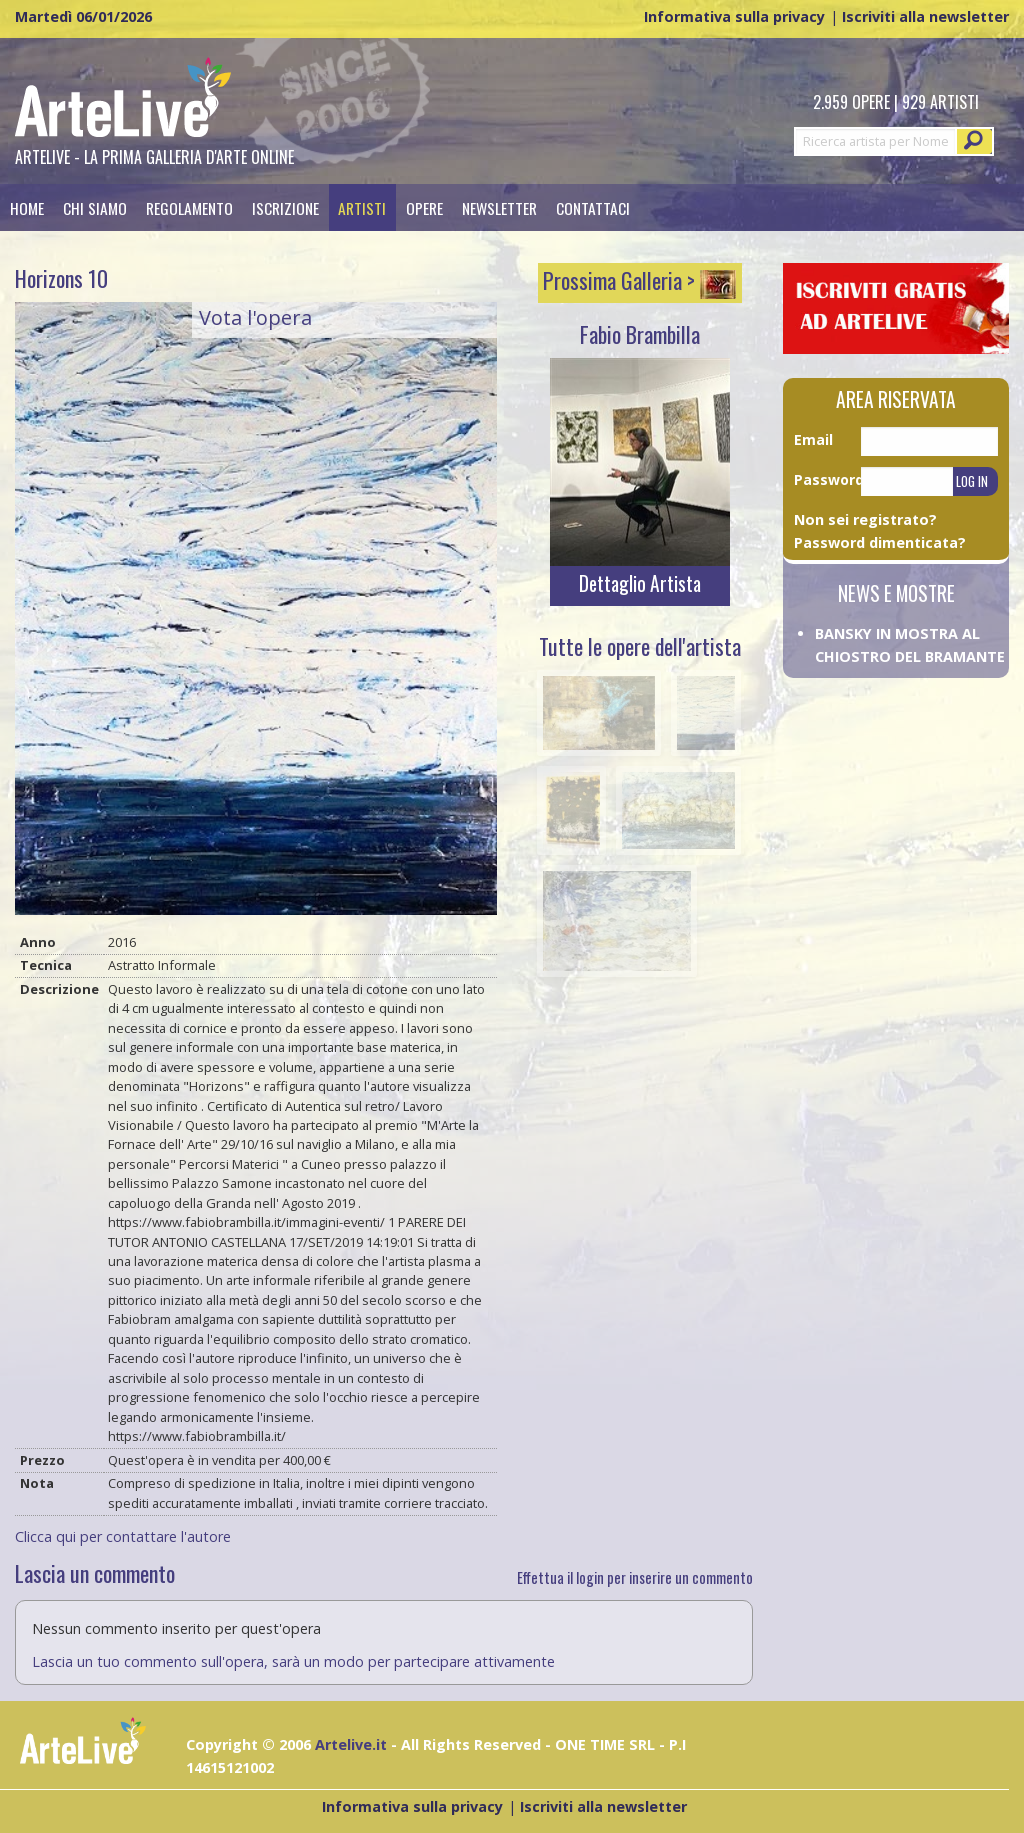 The width and height of the screenshot is (1024, 1833). What do you see at coordinates (293, 1661) in the screenshot?
I see `Lascia un tuo commento sull'opera, sarà un modo per partecipare attivamente` at bounding box center [293, 1661].